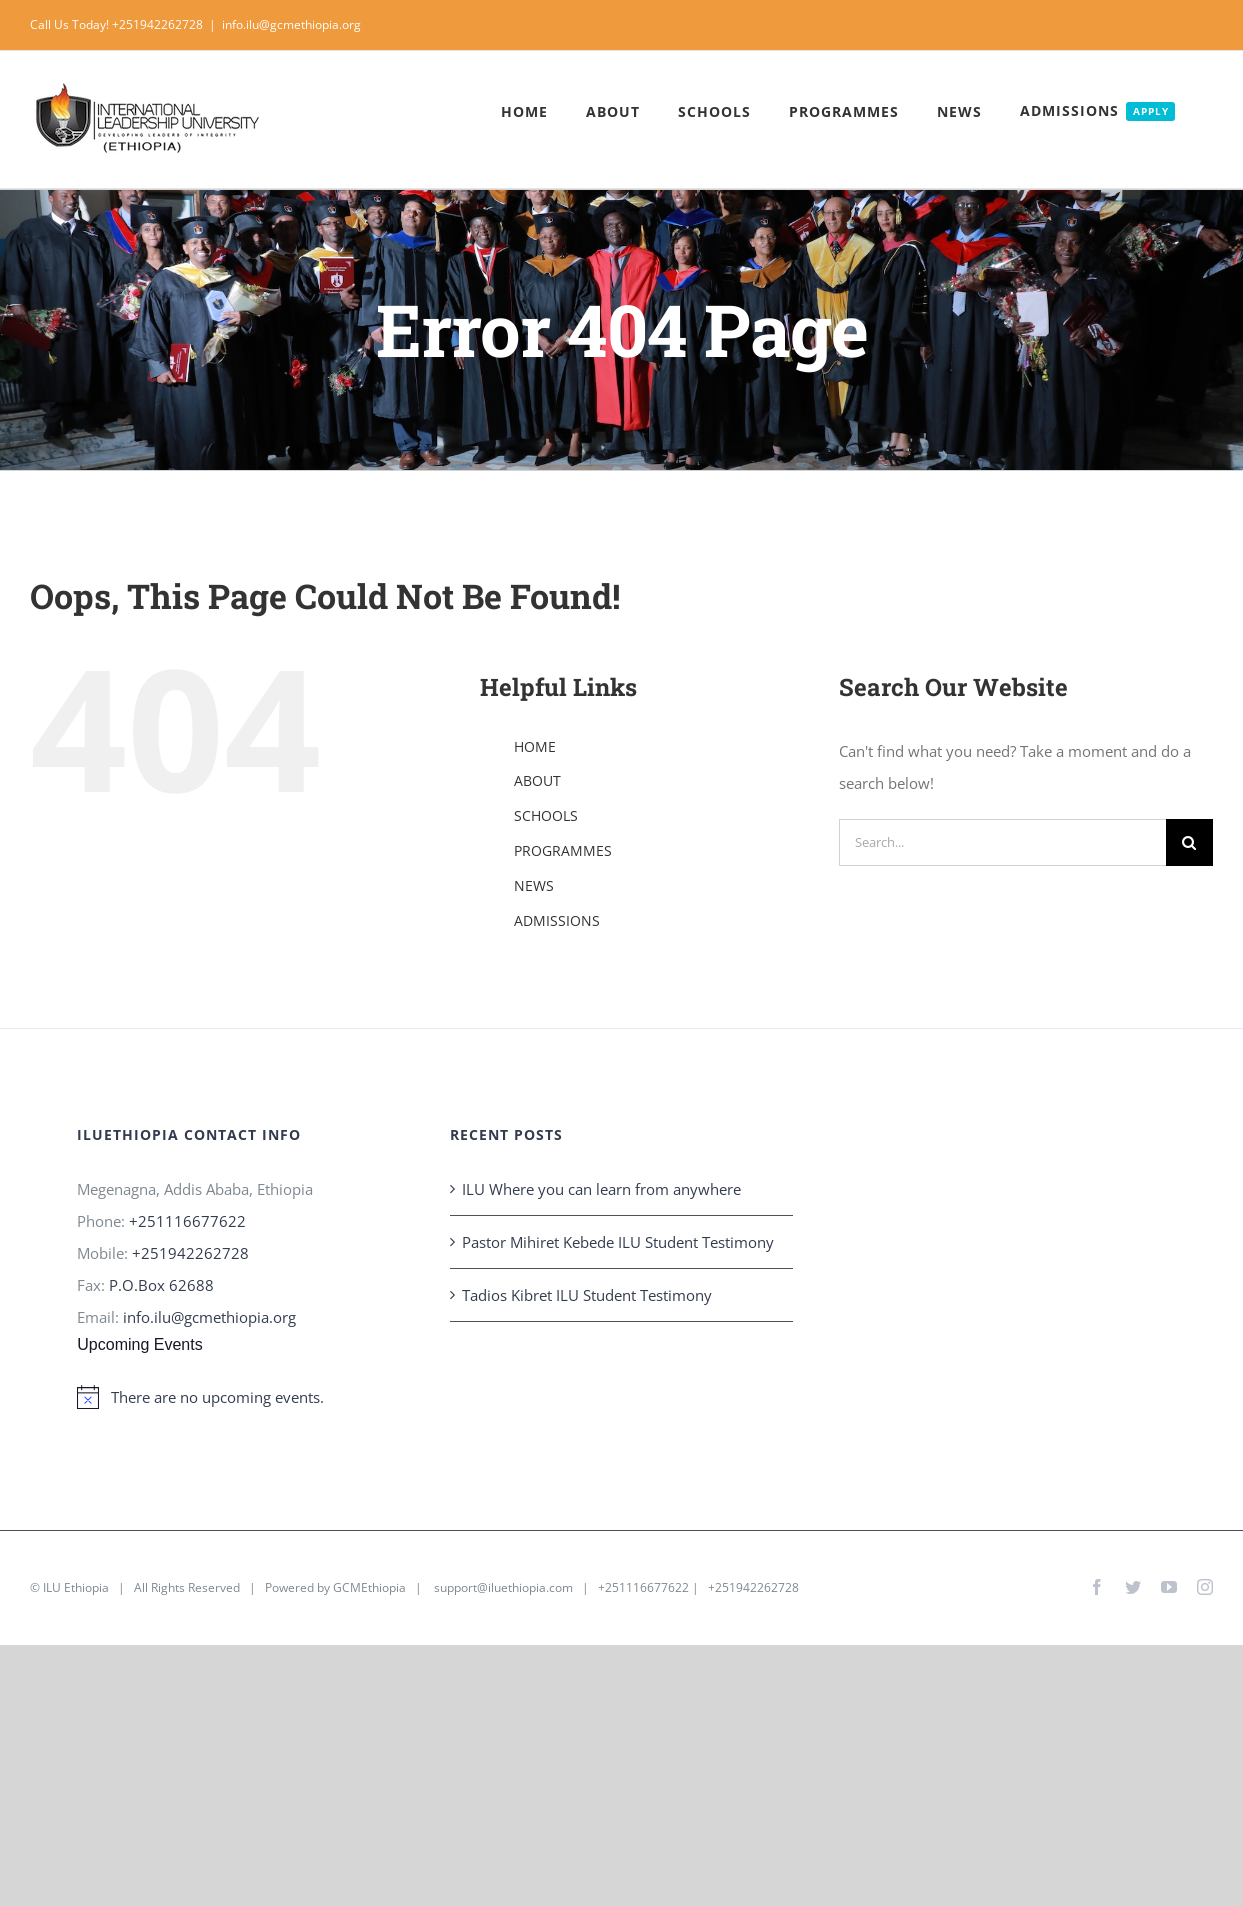  Describe the element at coordinates (546, 815) in the screenshot. I see `SCHOOLS` at that location.